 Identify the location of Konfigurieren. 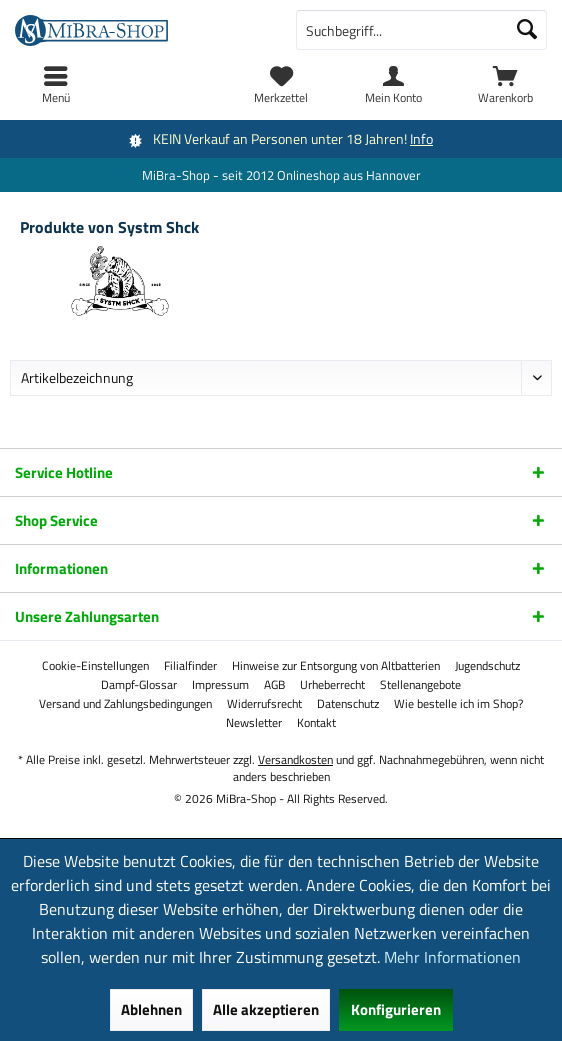
(396, 1009).